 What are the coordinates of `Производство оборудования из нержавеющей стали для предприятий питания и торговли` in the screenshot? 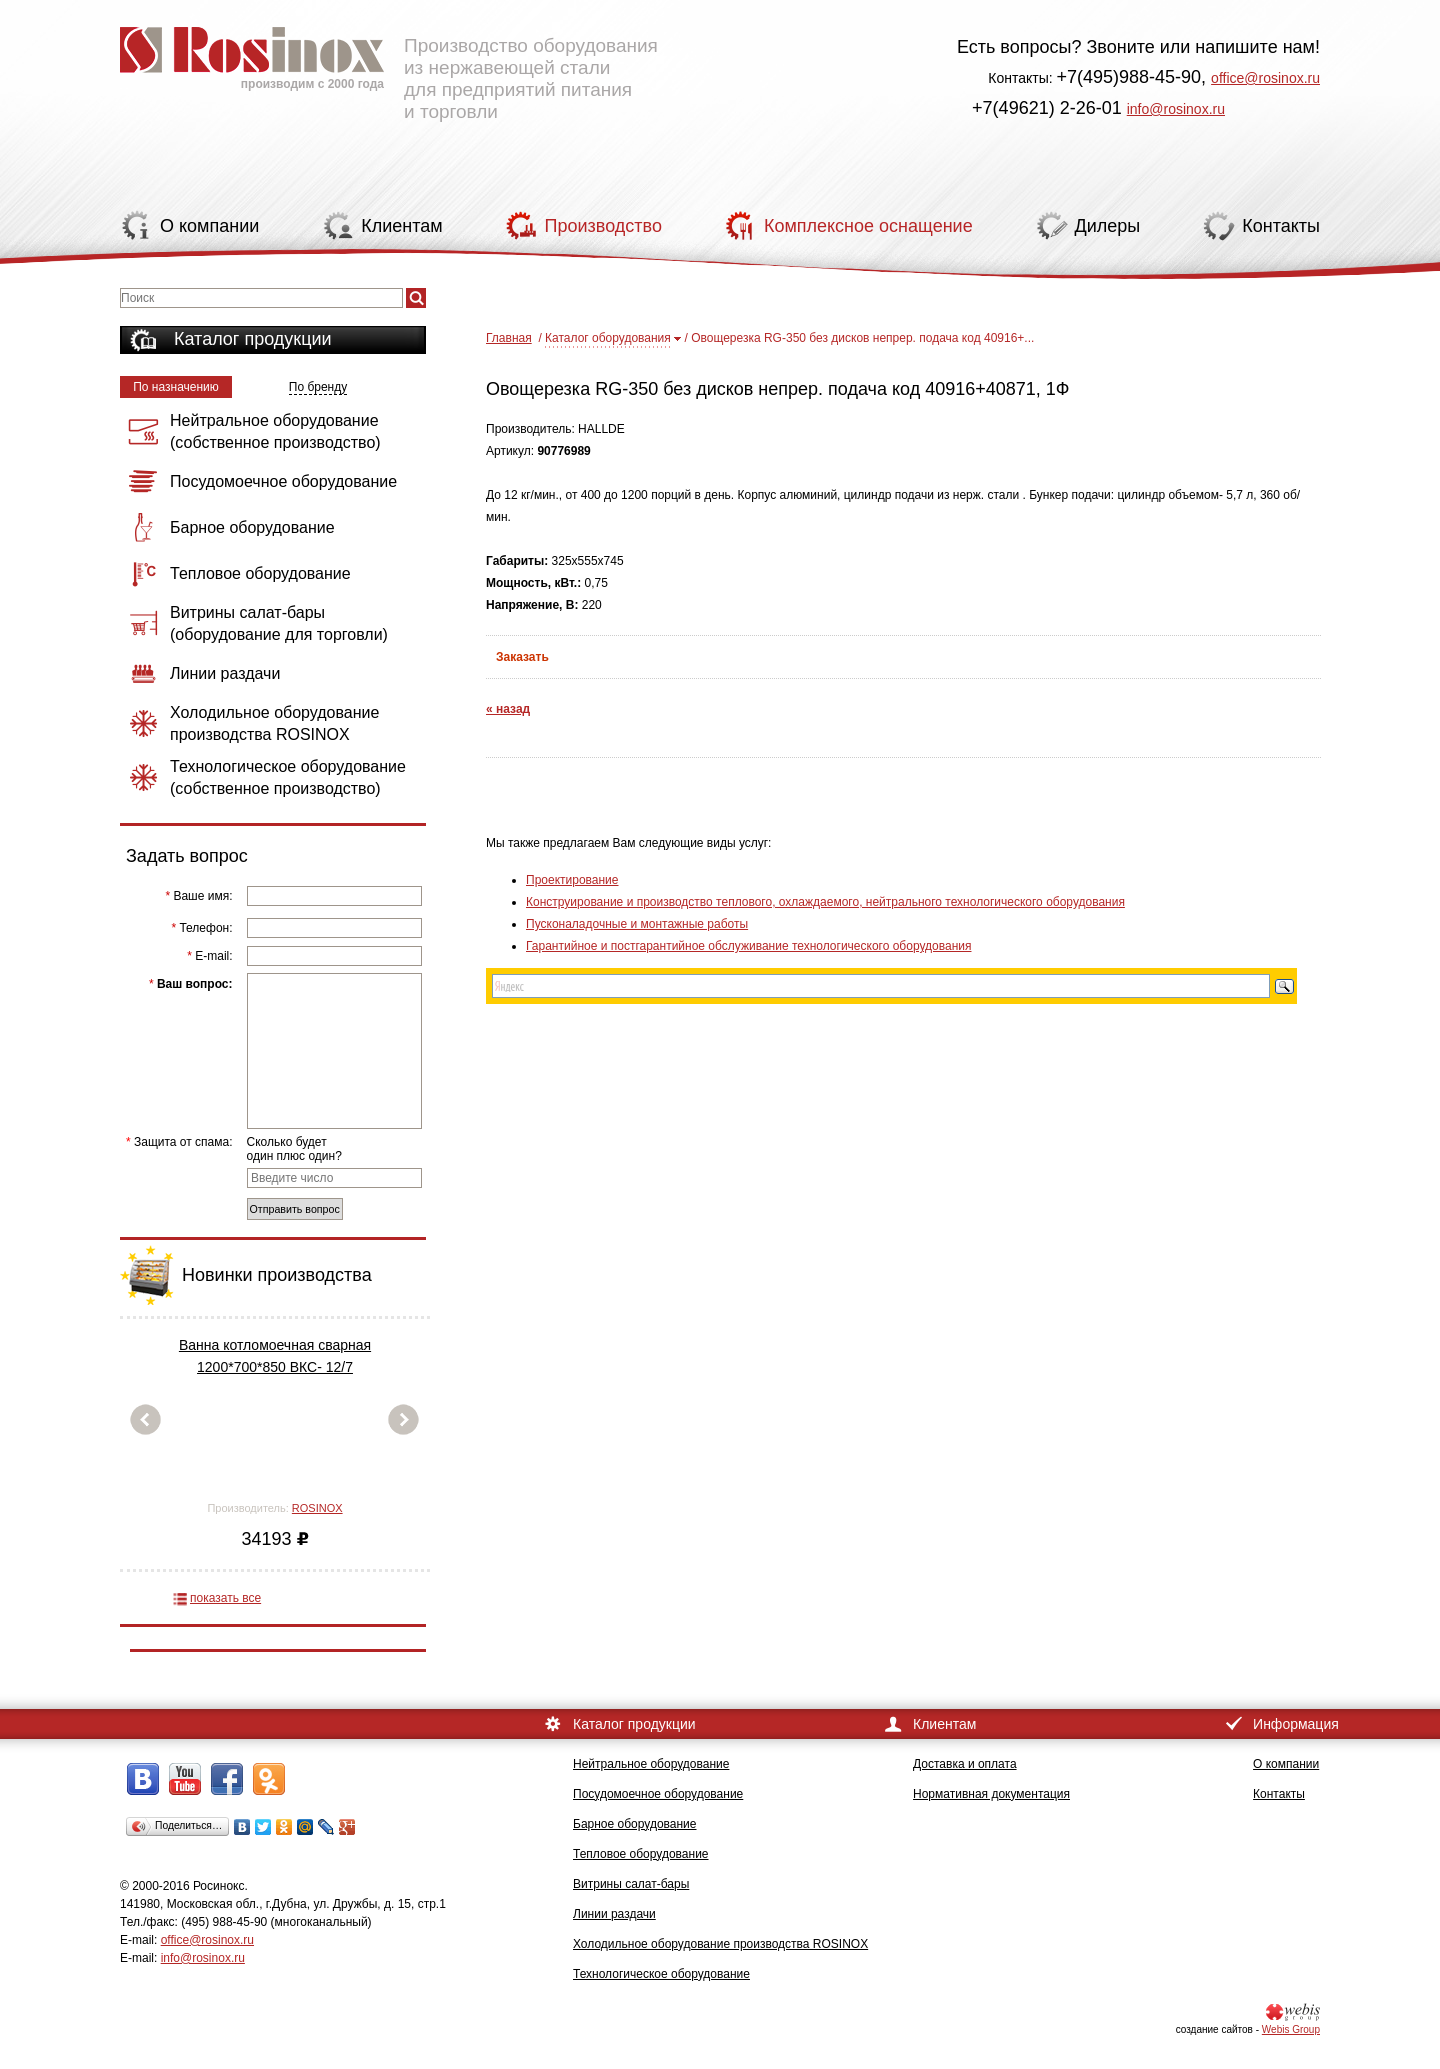 It's located at (389, 65).